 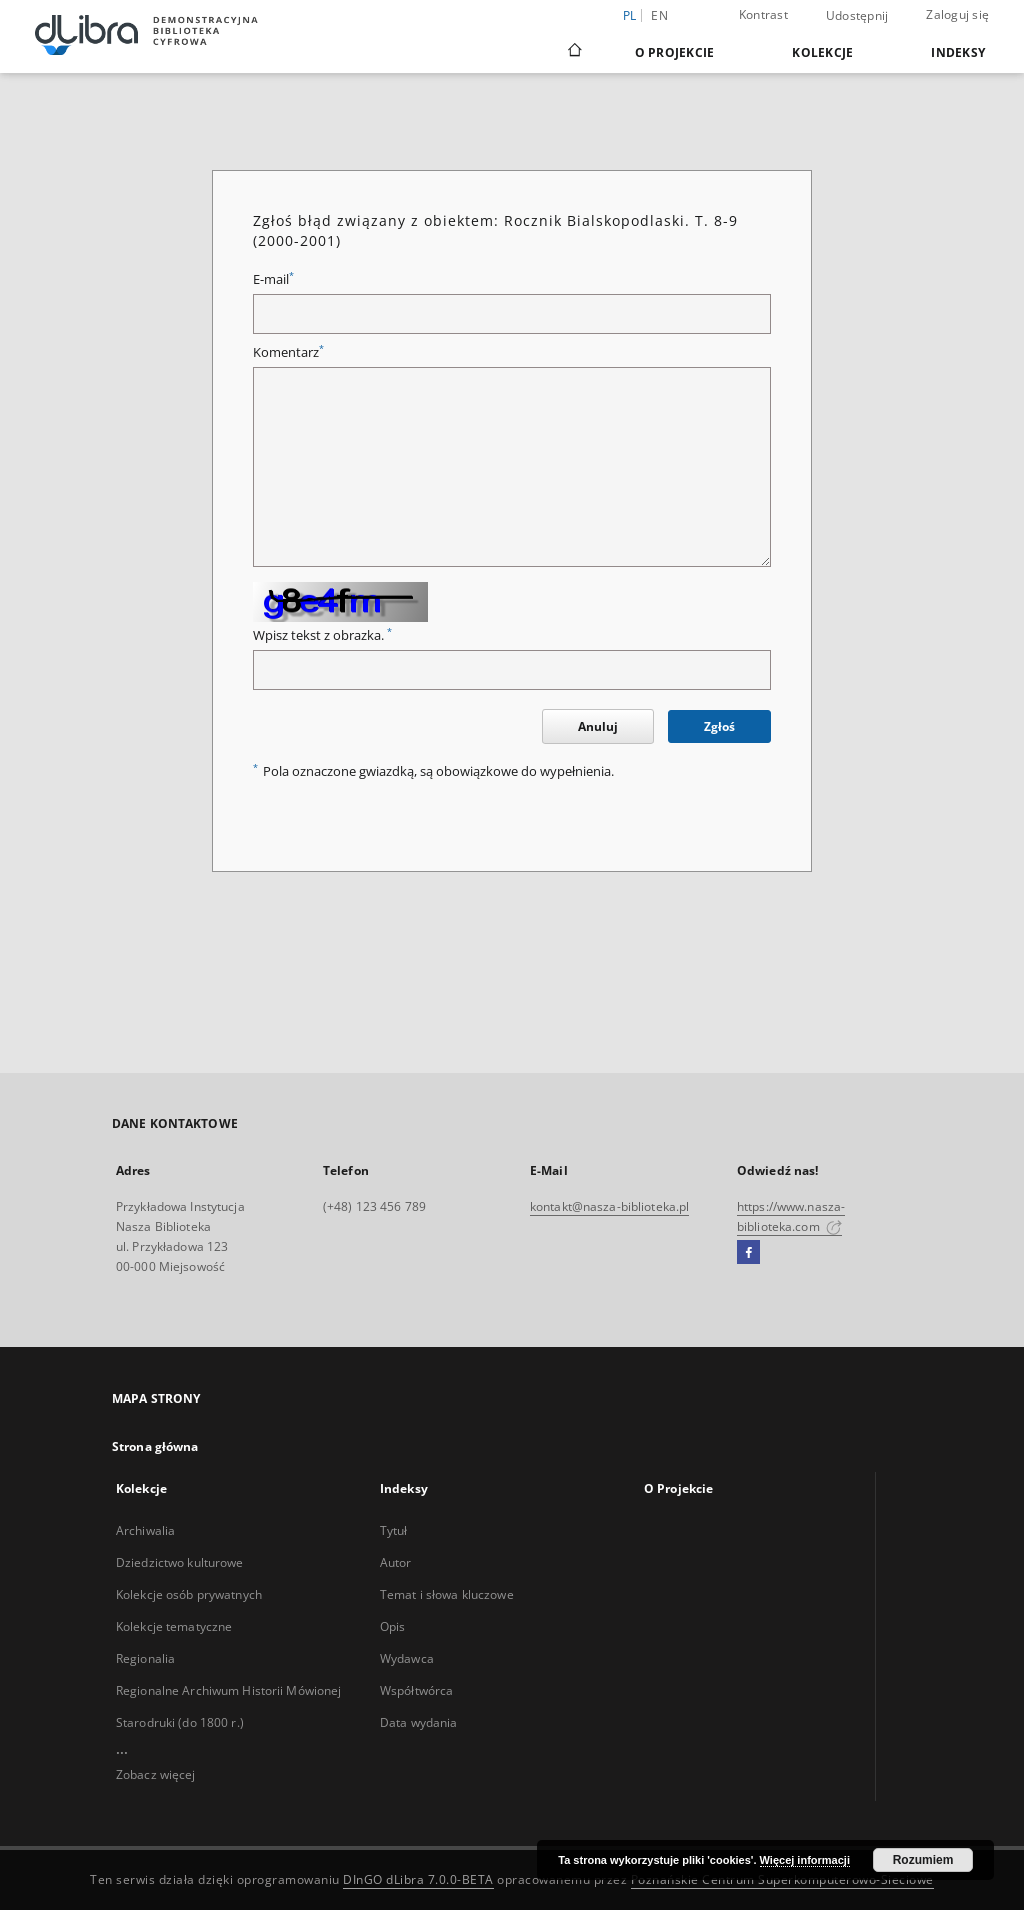 I want to click on Kolekcje osób prywatnych, so click(x=189, y=1594).